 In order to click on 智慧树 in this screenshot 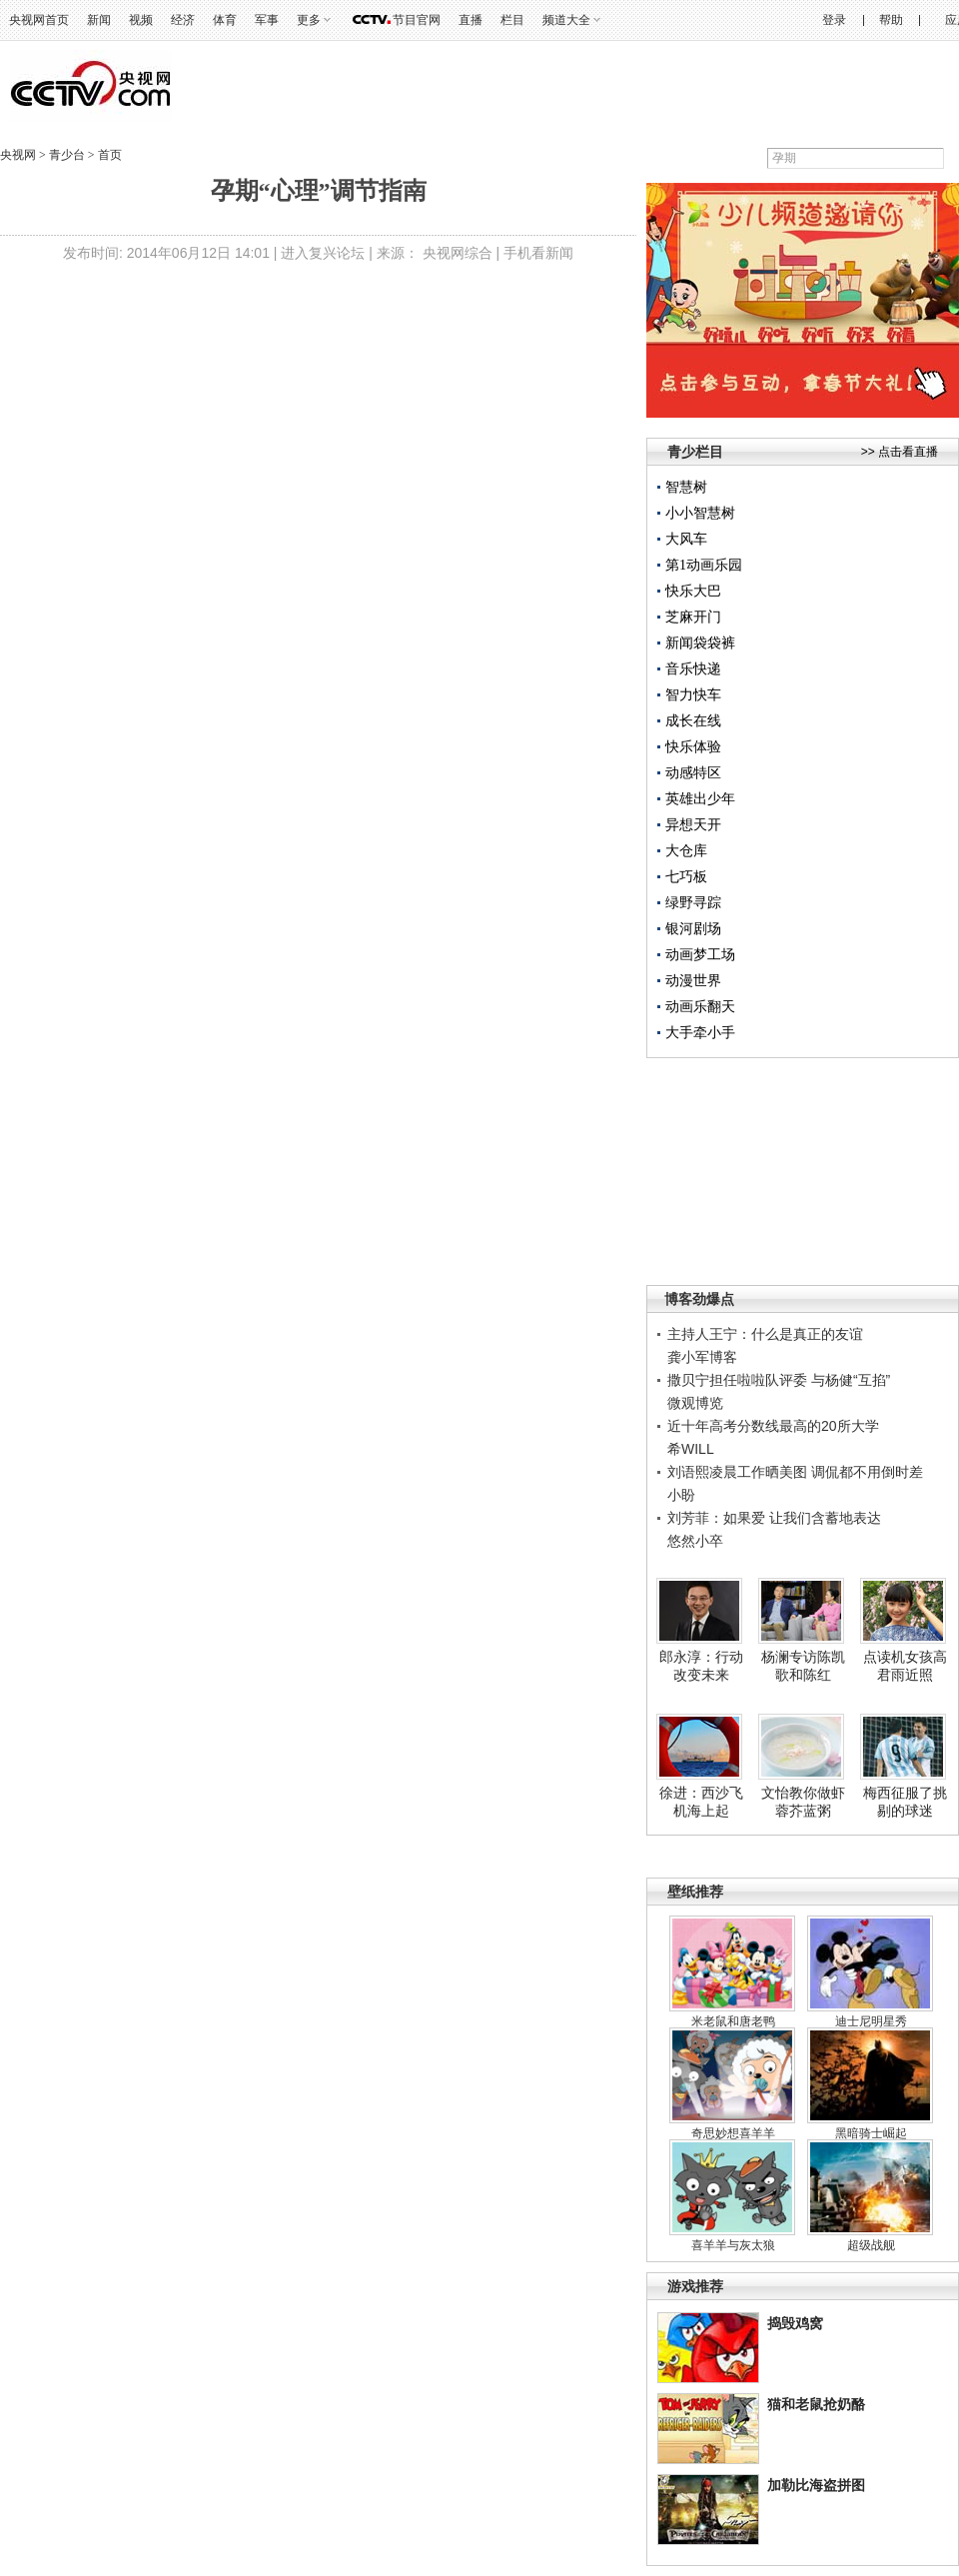, I will do `click(686, 487)`.